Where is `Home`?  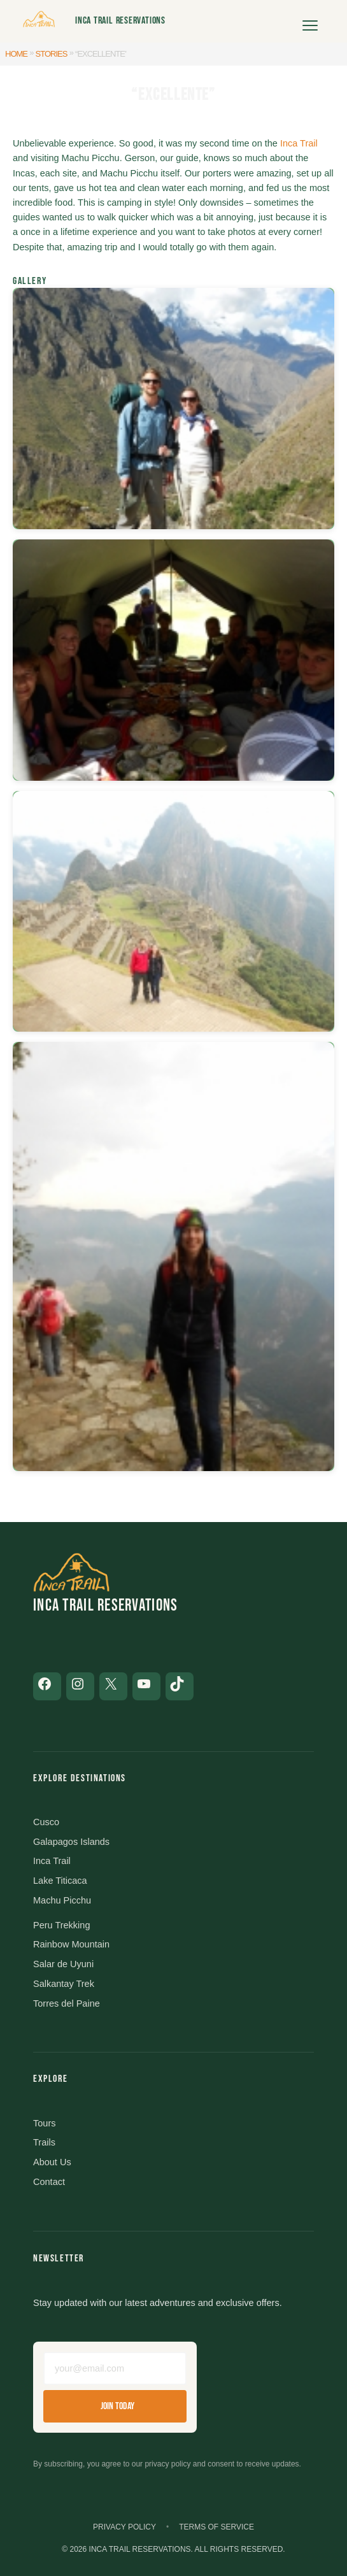
Home is located at coordinates (16, 54).